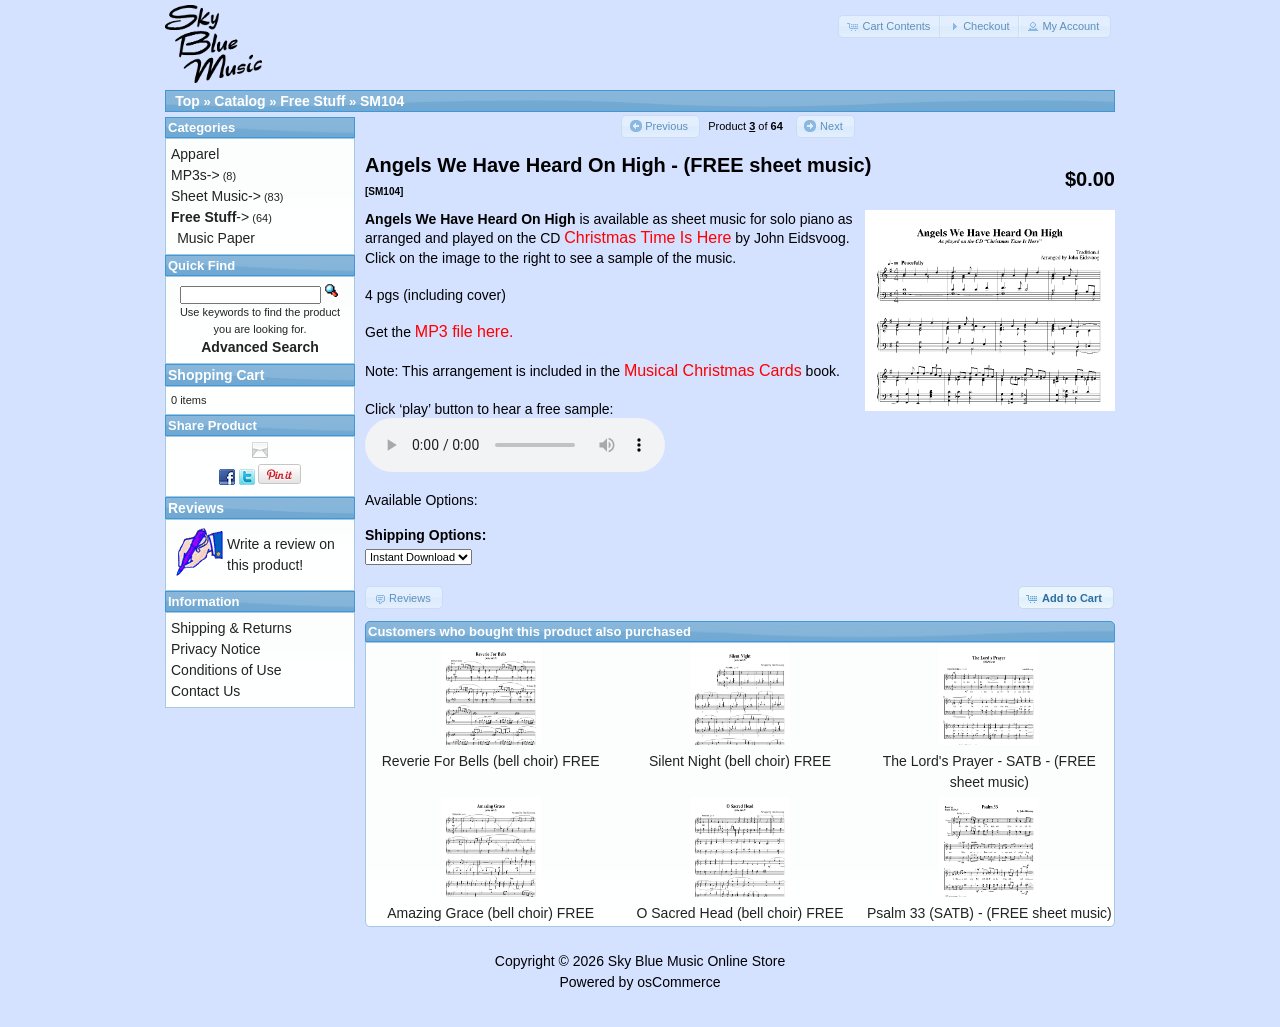  I want to click on [button], so click(890, 26).